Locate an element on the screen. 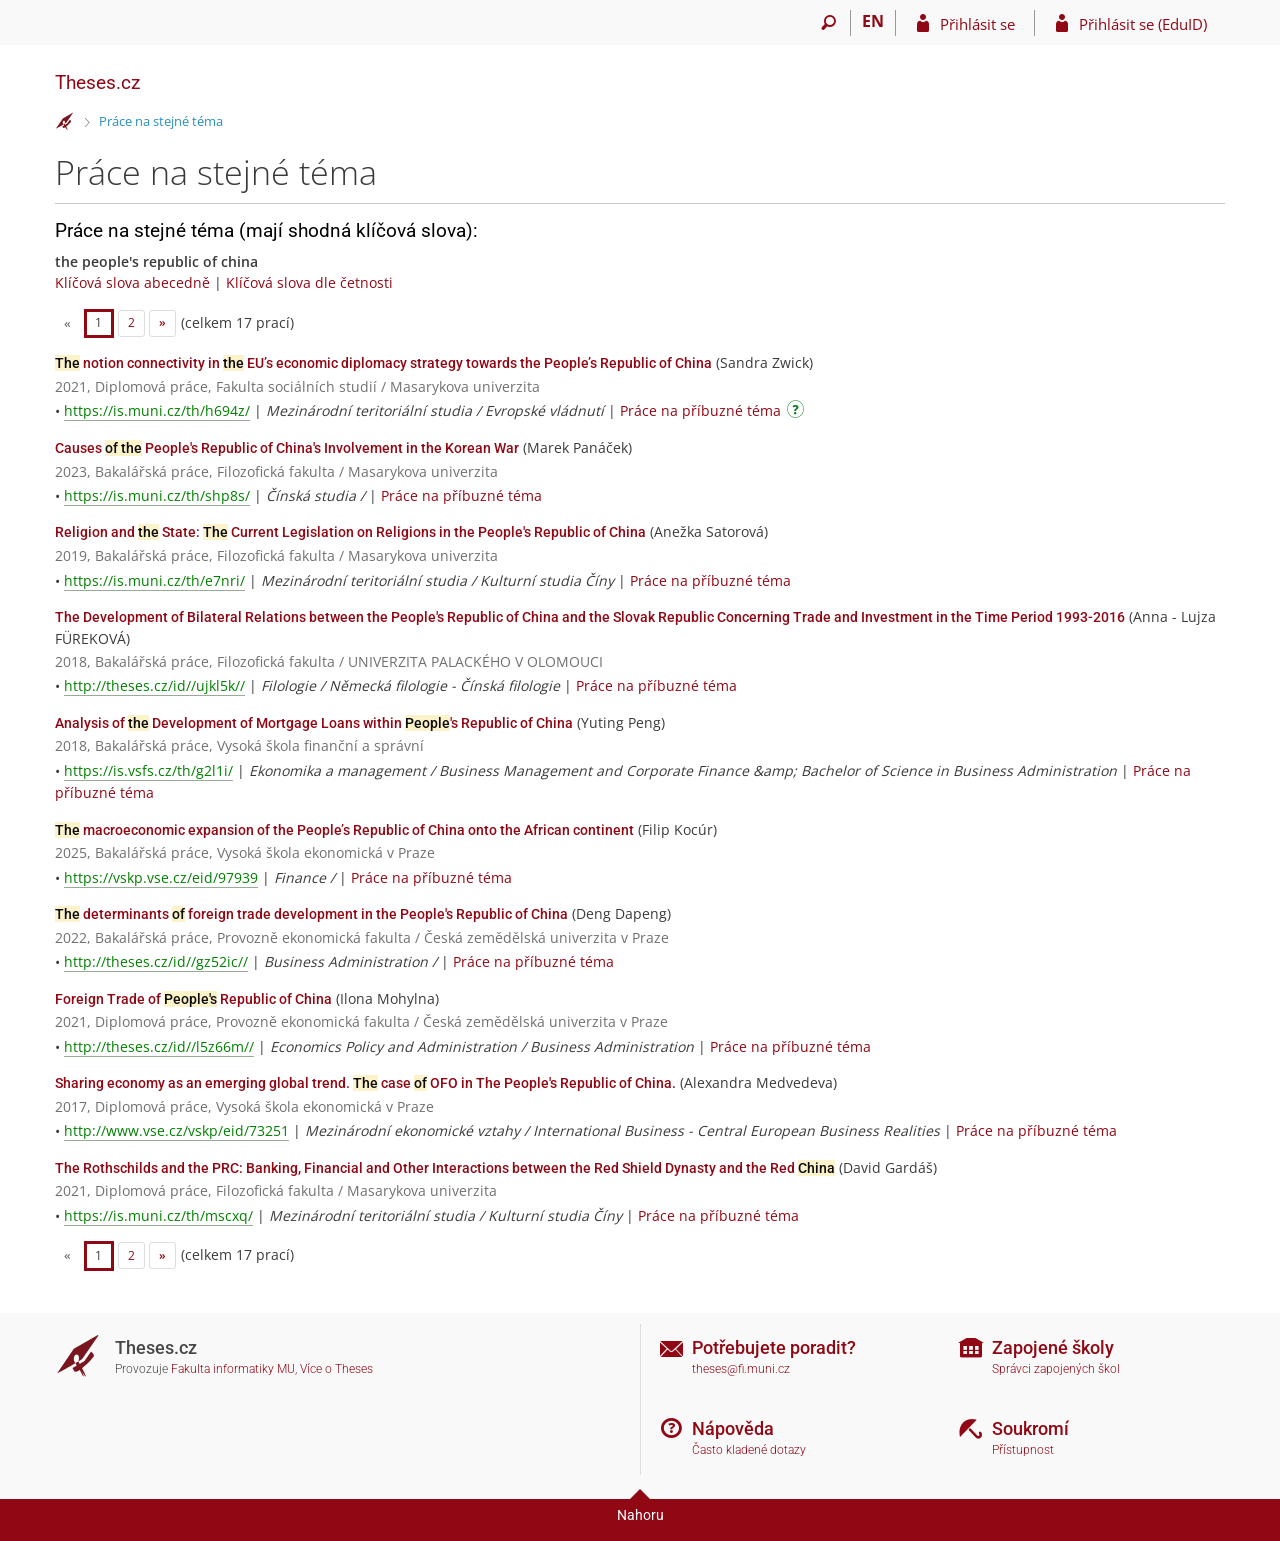  Nápověda is located at coordinates (733, 1428).